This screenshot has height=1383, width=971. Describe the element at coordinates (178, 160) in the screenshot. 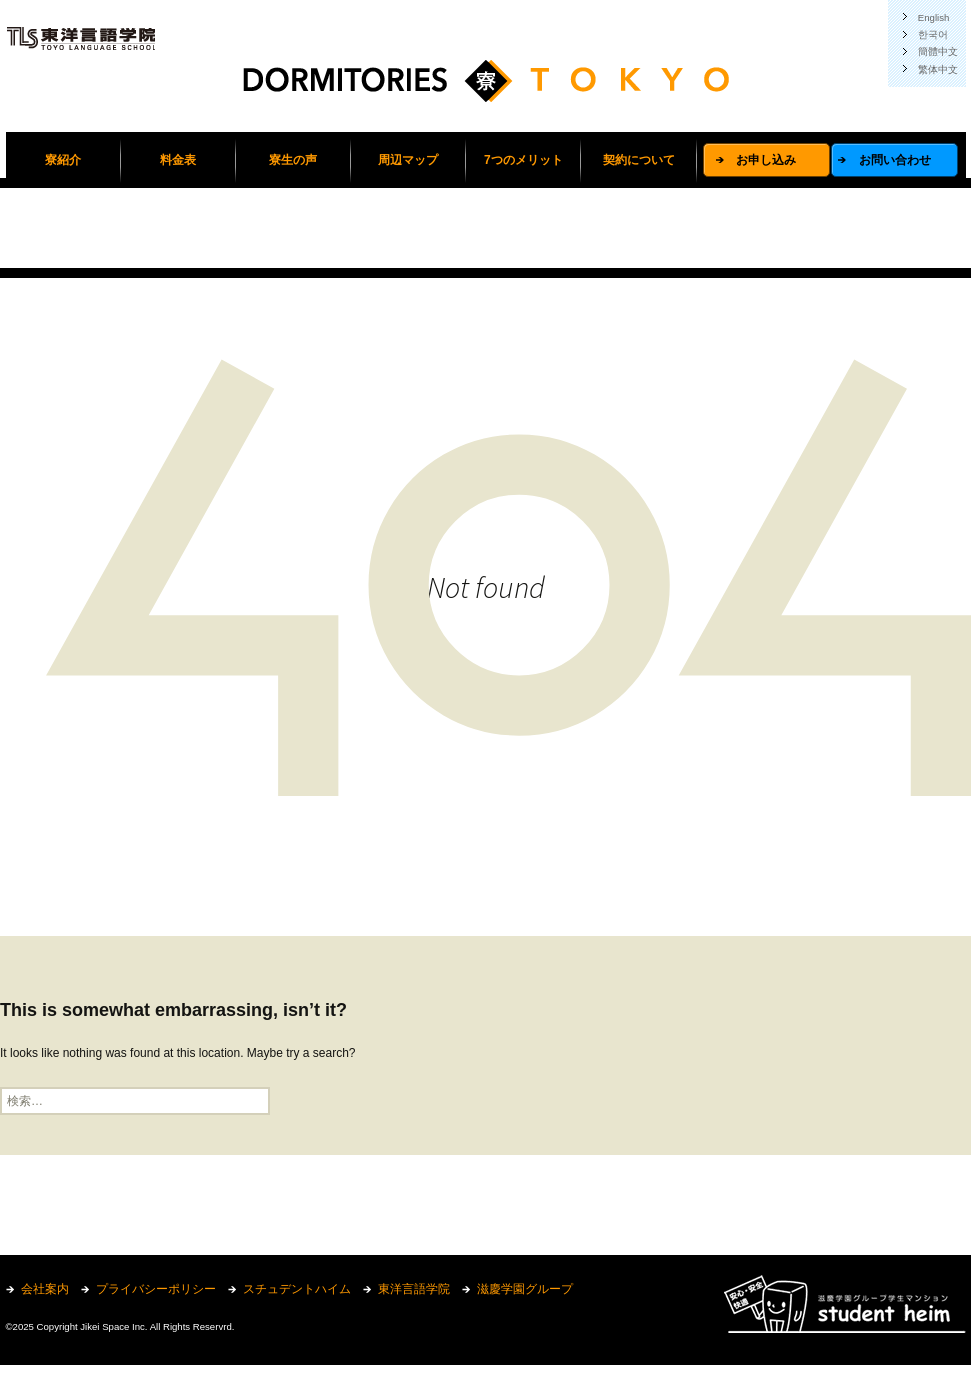

I see `料金表` at that location.